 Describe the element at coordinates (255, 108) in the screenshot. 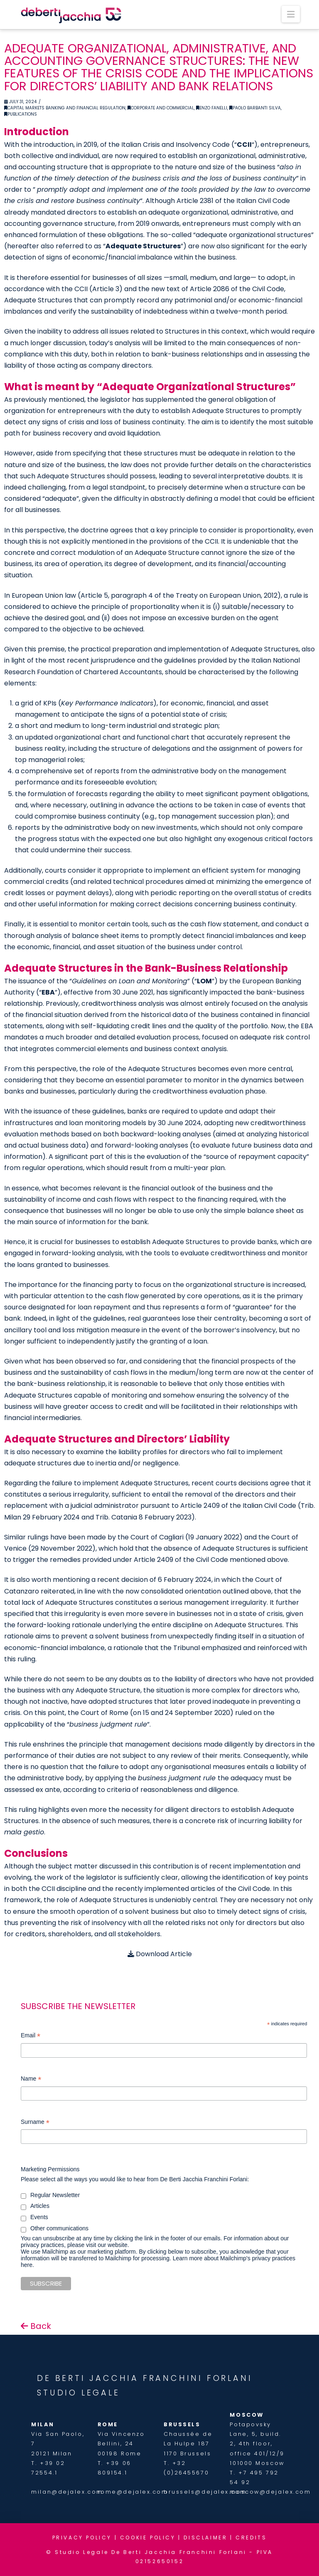

I see `Paolo Barbanti Silva` at that location.